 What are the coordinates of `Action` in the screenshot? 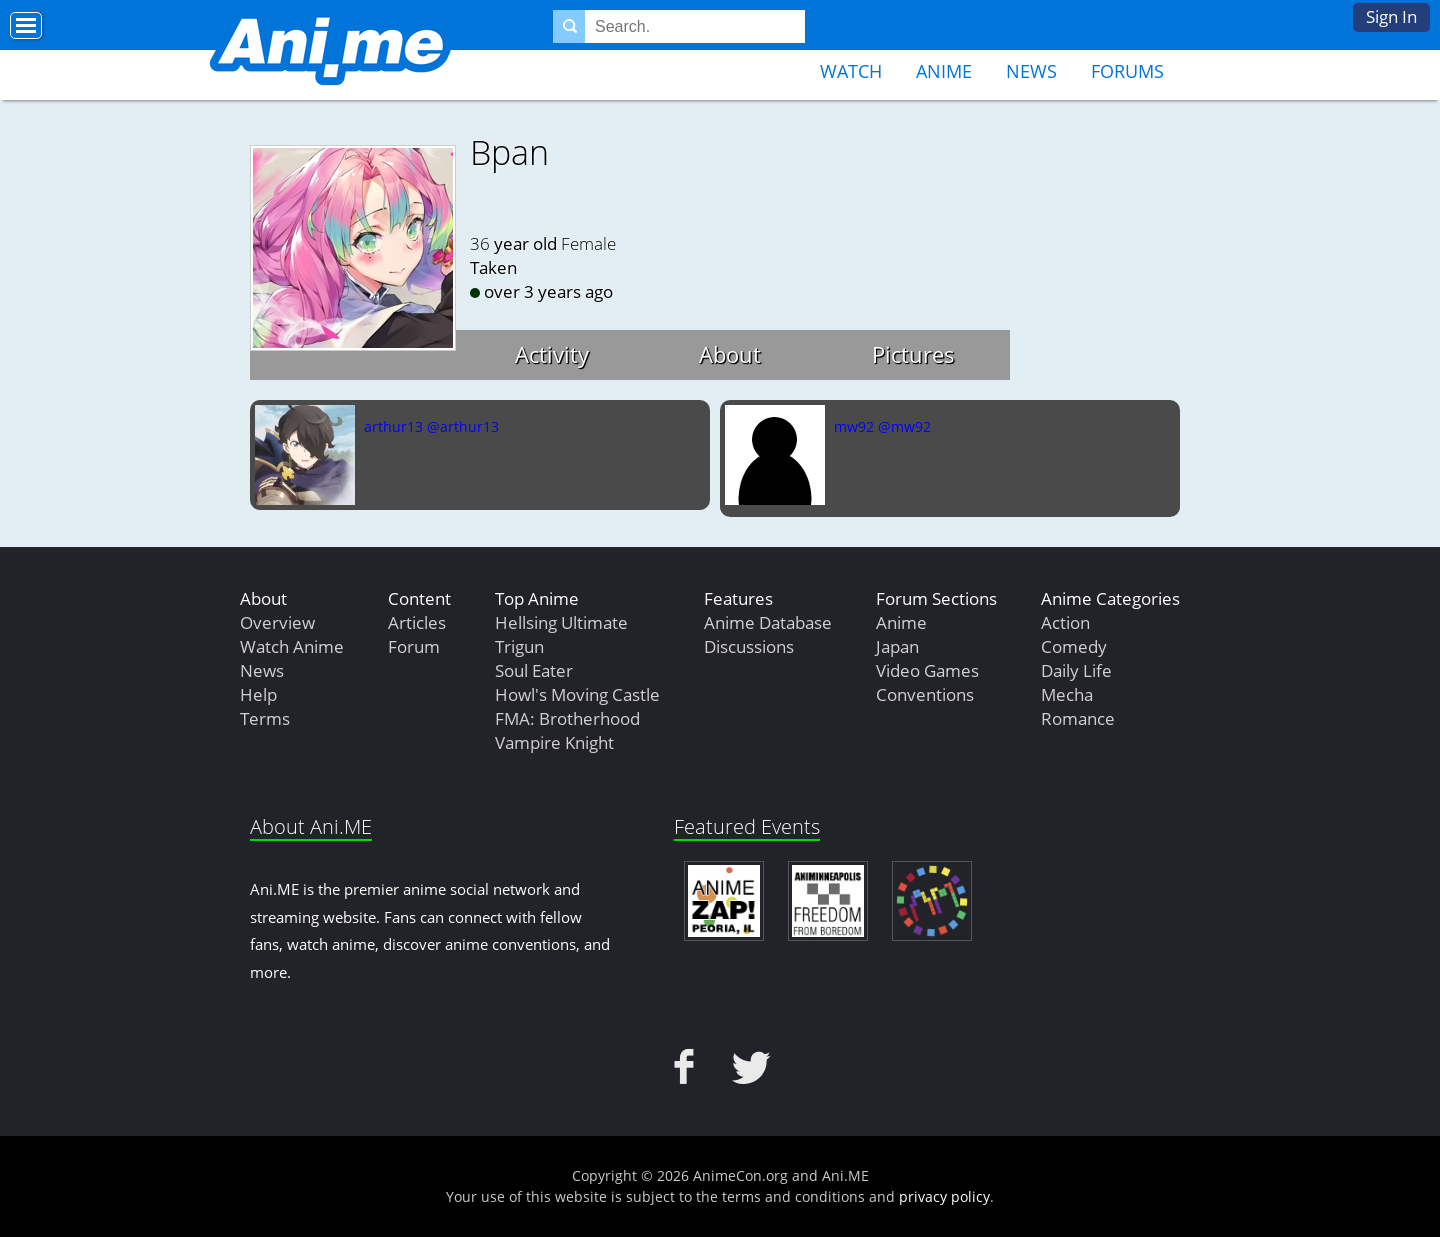 It's located at (1065, 622).